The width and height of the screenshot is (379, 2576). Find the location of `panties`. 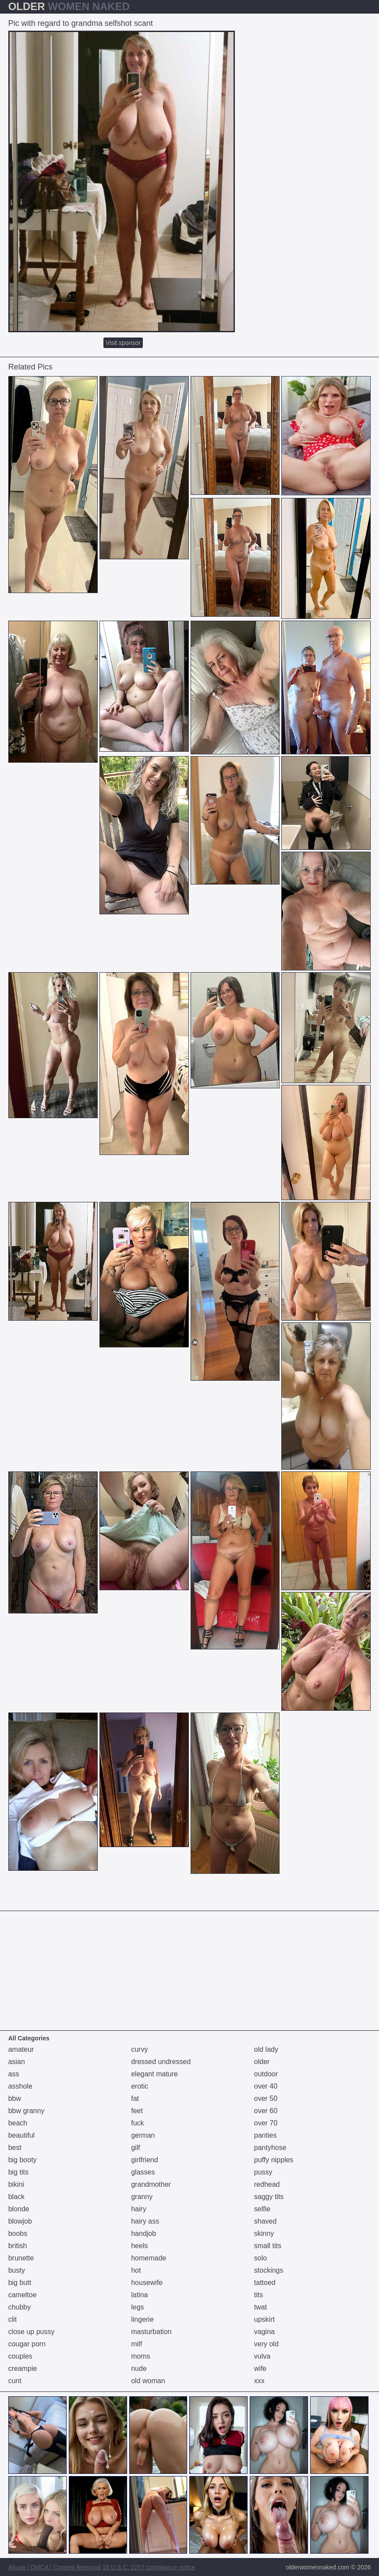

panties is located at coordinates (265, 2135).